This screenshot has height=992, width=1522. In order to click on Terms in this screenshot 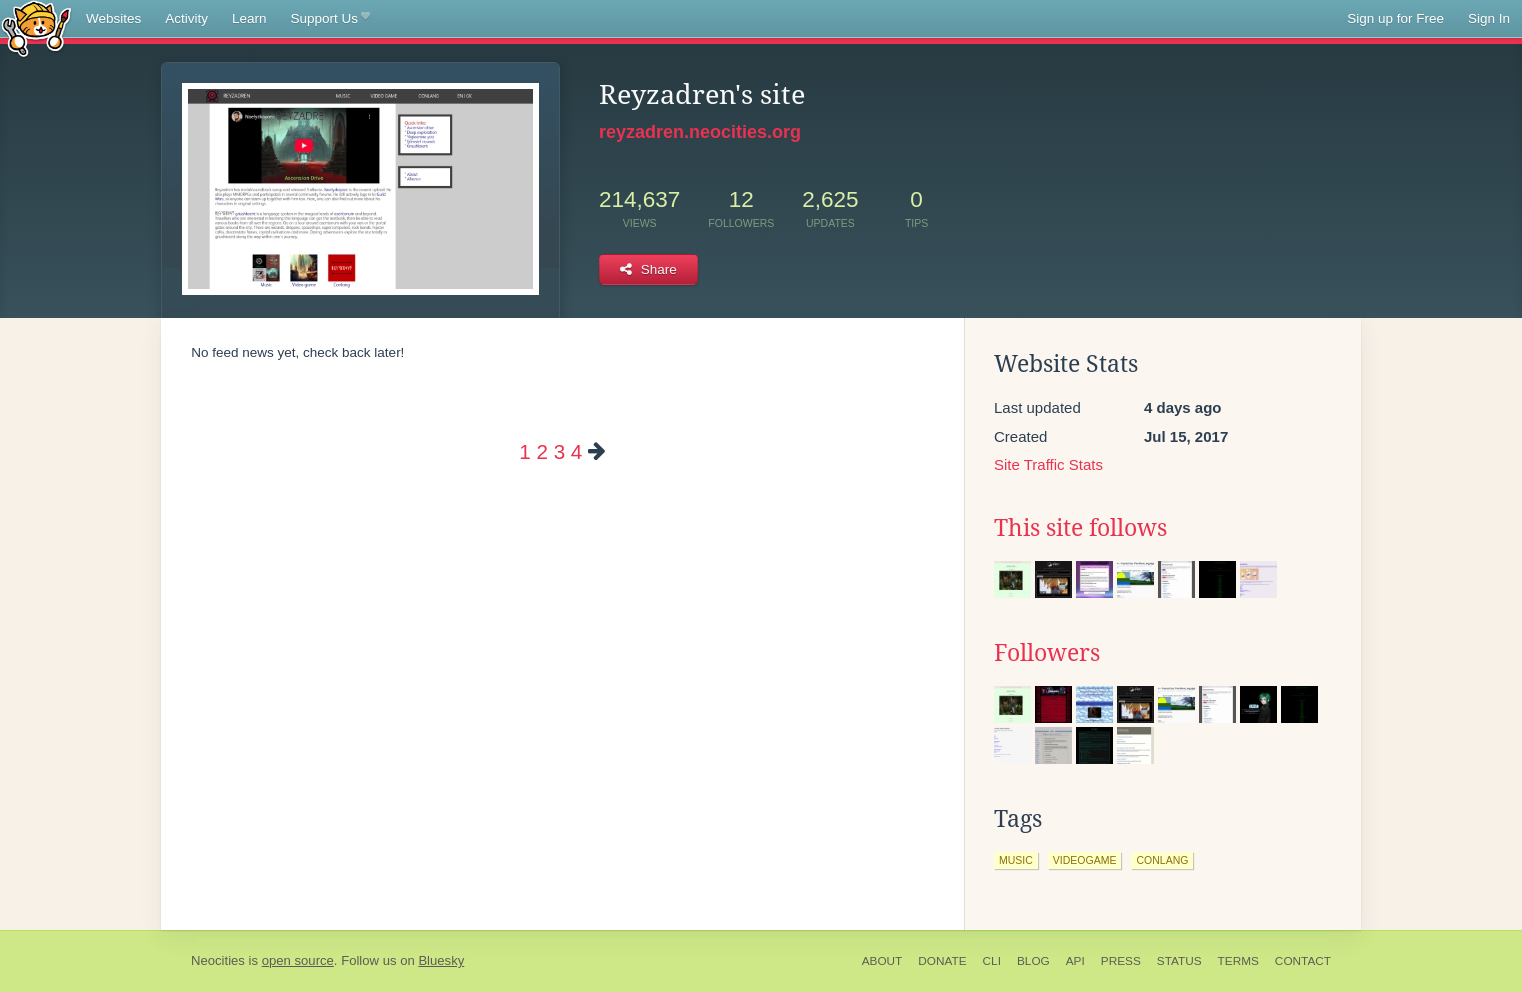, I will do `click(1238, 961)`.